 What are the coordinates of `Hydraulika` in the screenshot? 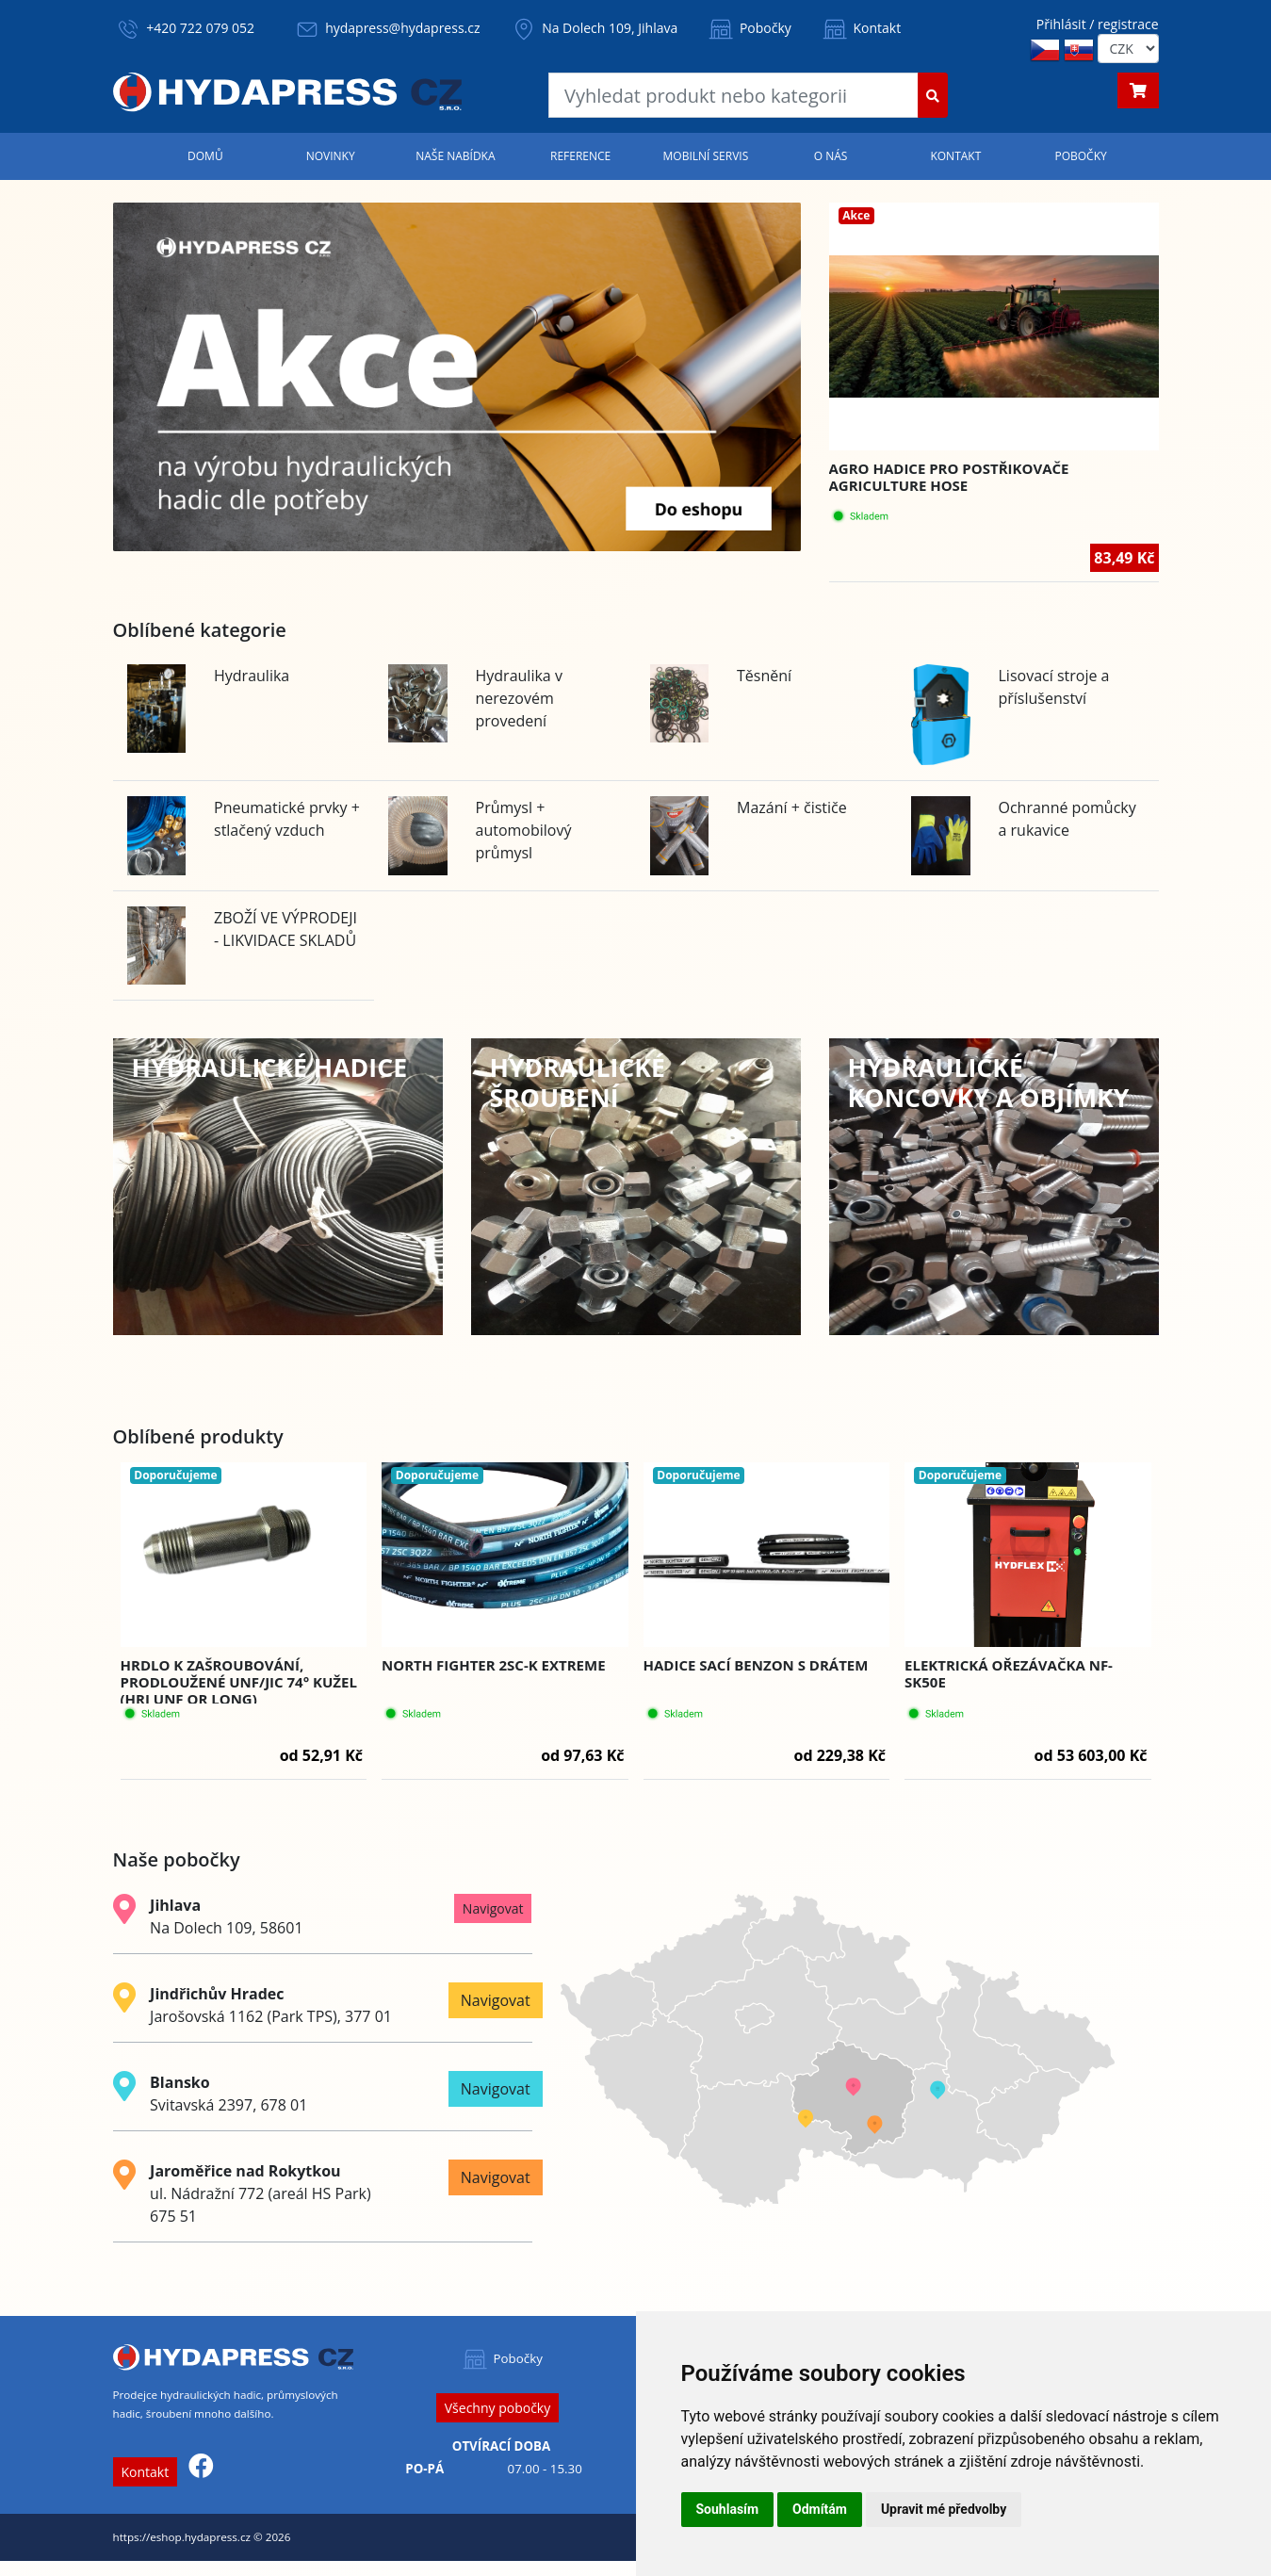 It's located at (251, 675).